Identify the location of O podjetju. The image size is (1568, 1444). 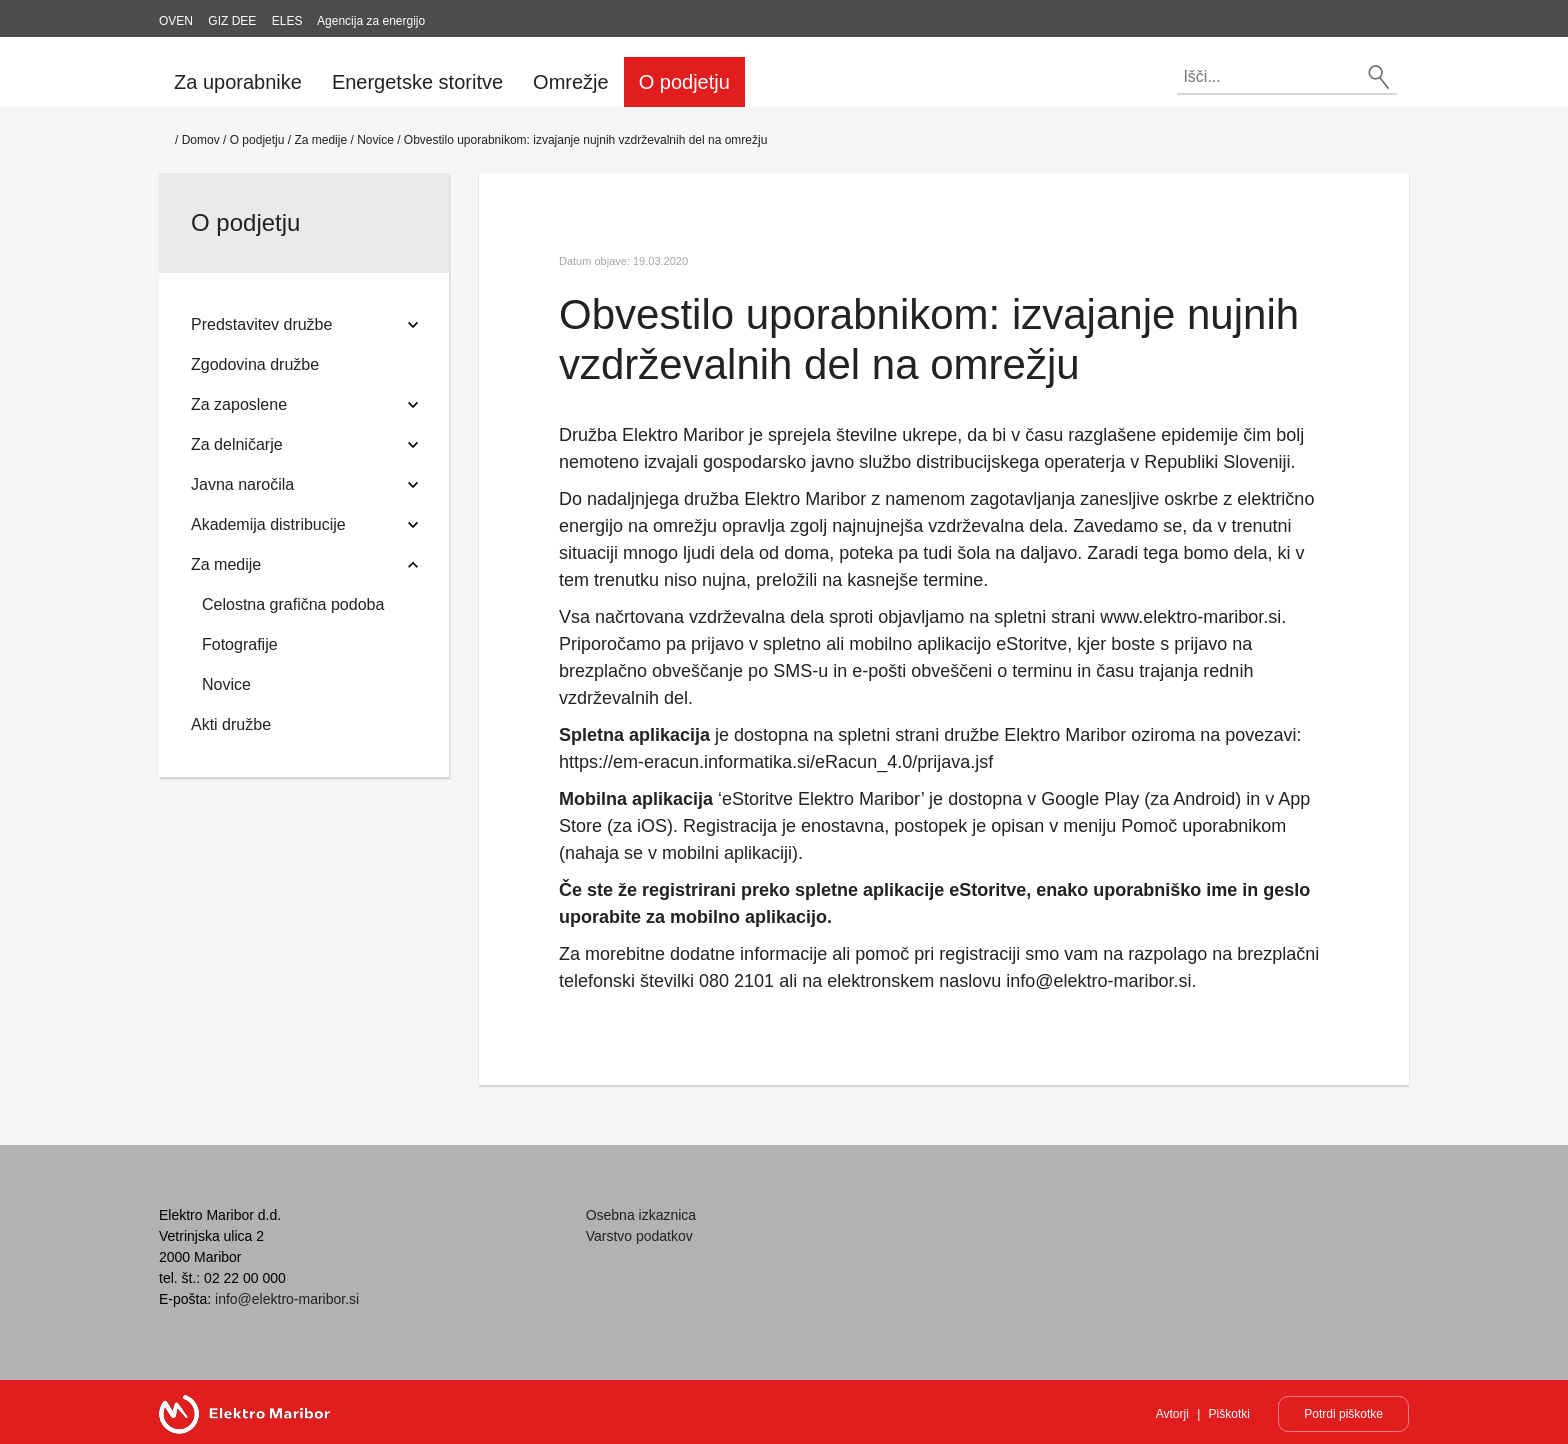
(684, 82).